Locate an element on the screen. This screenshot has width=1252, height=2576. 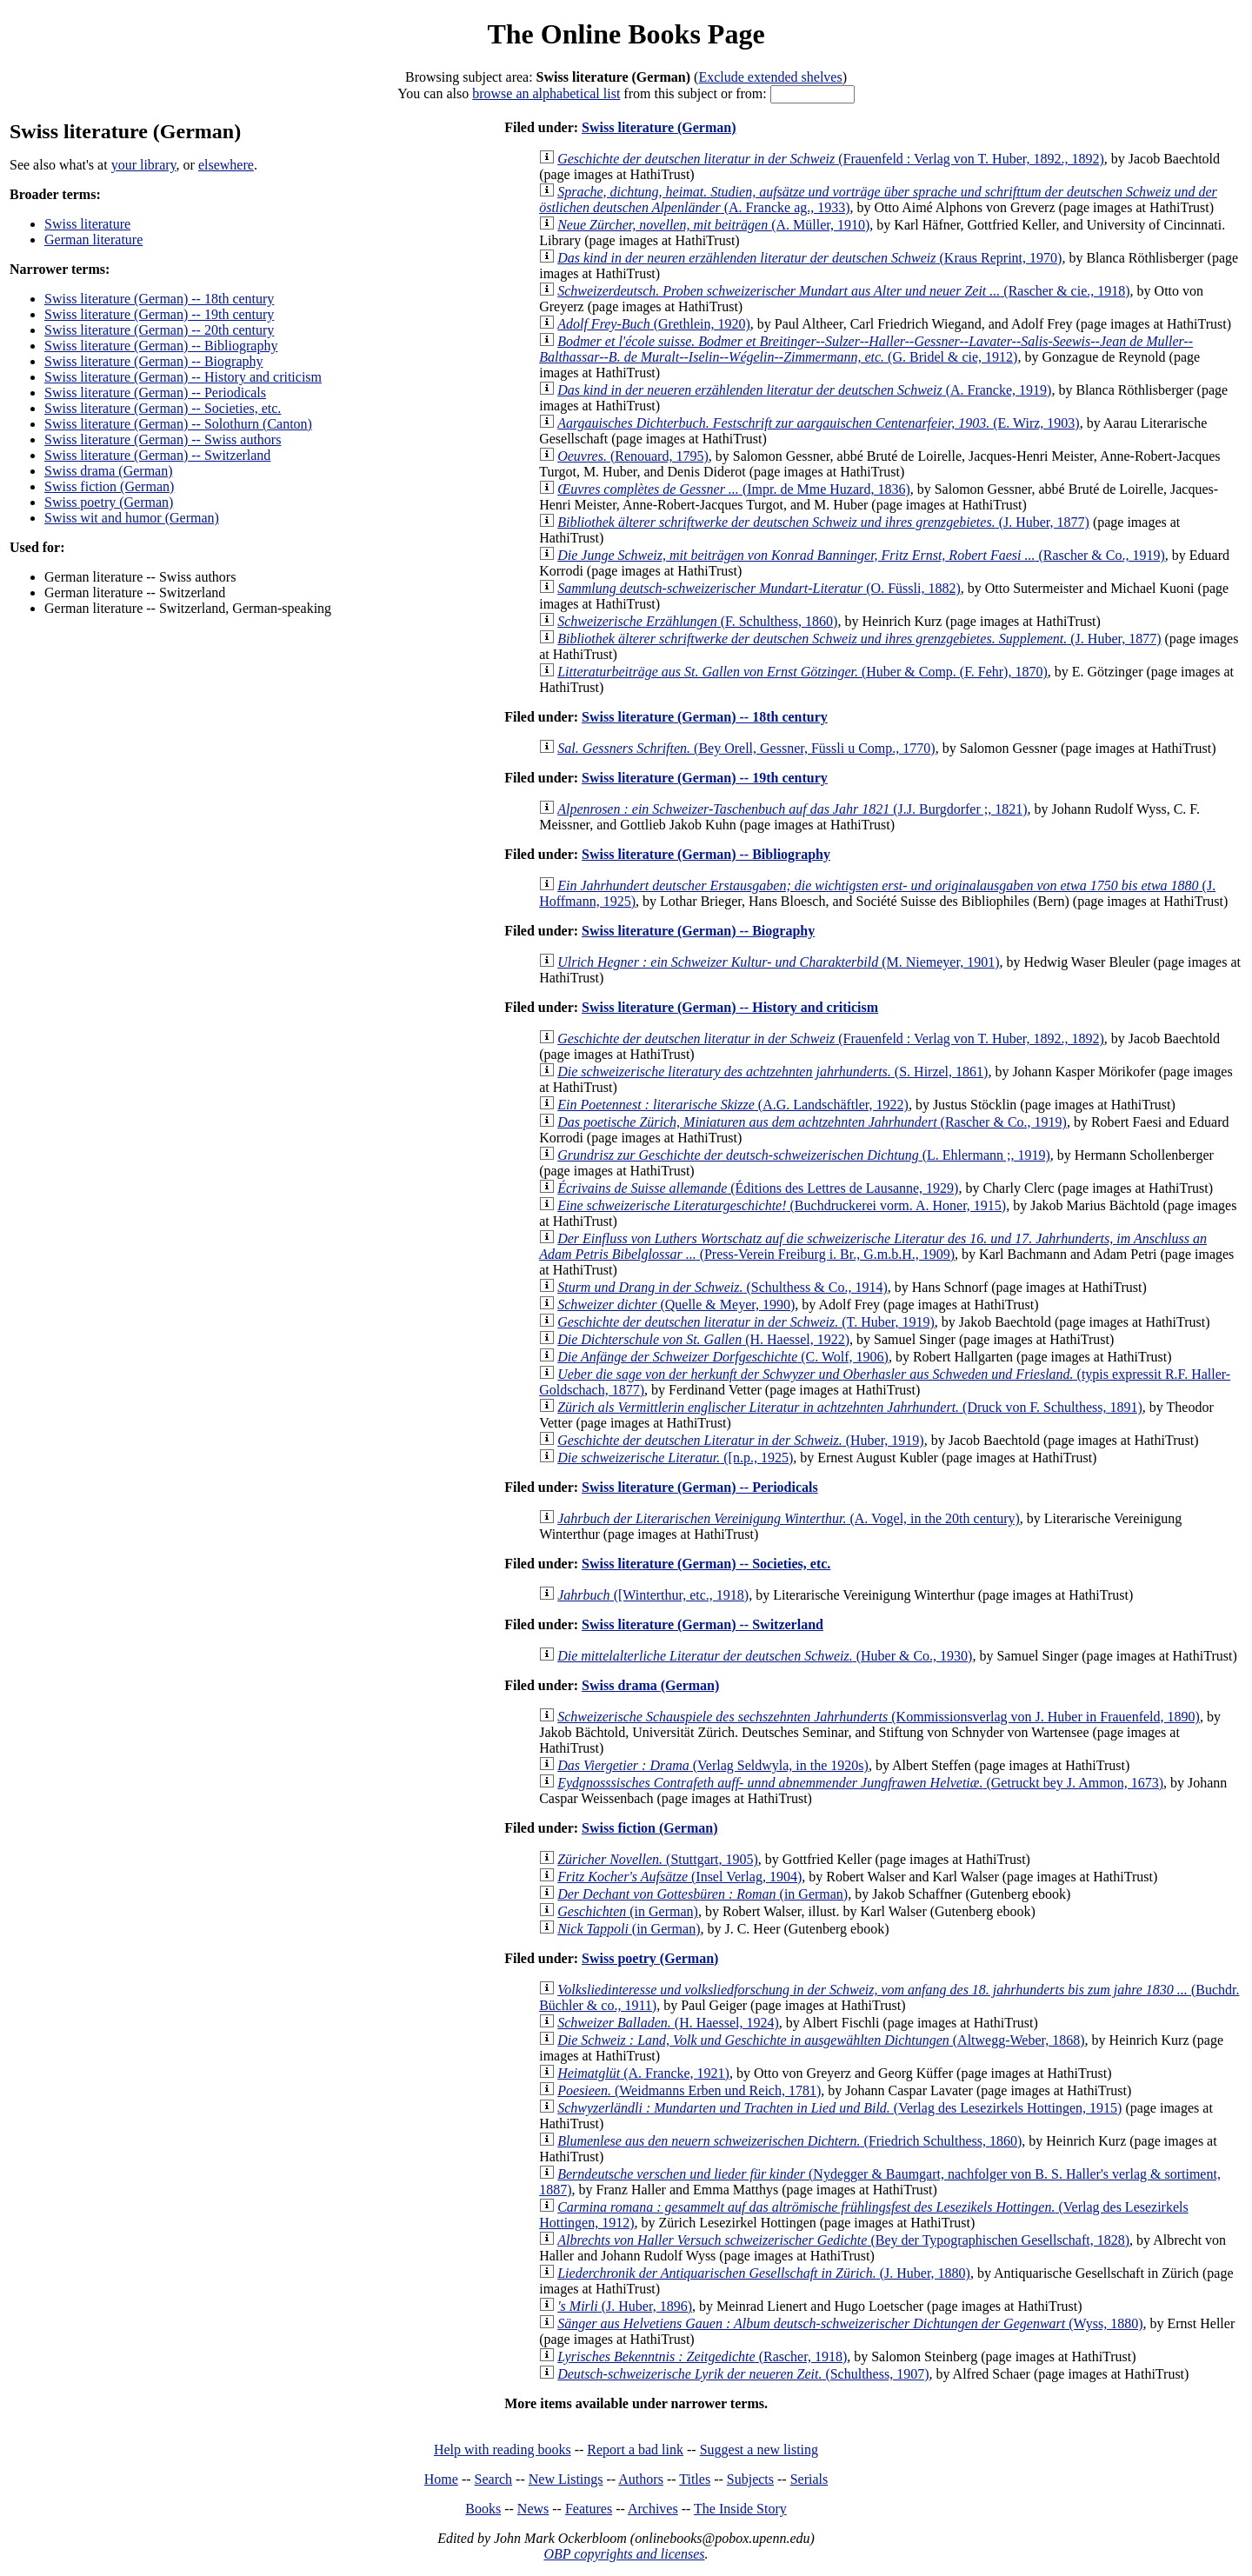
(Grethlein, 1920) is located at coordinates (653, 323).